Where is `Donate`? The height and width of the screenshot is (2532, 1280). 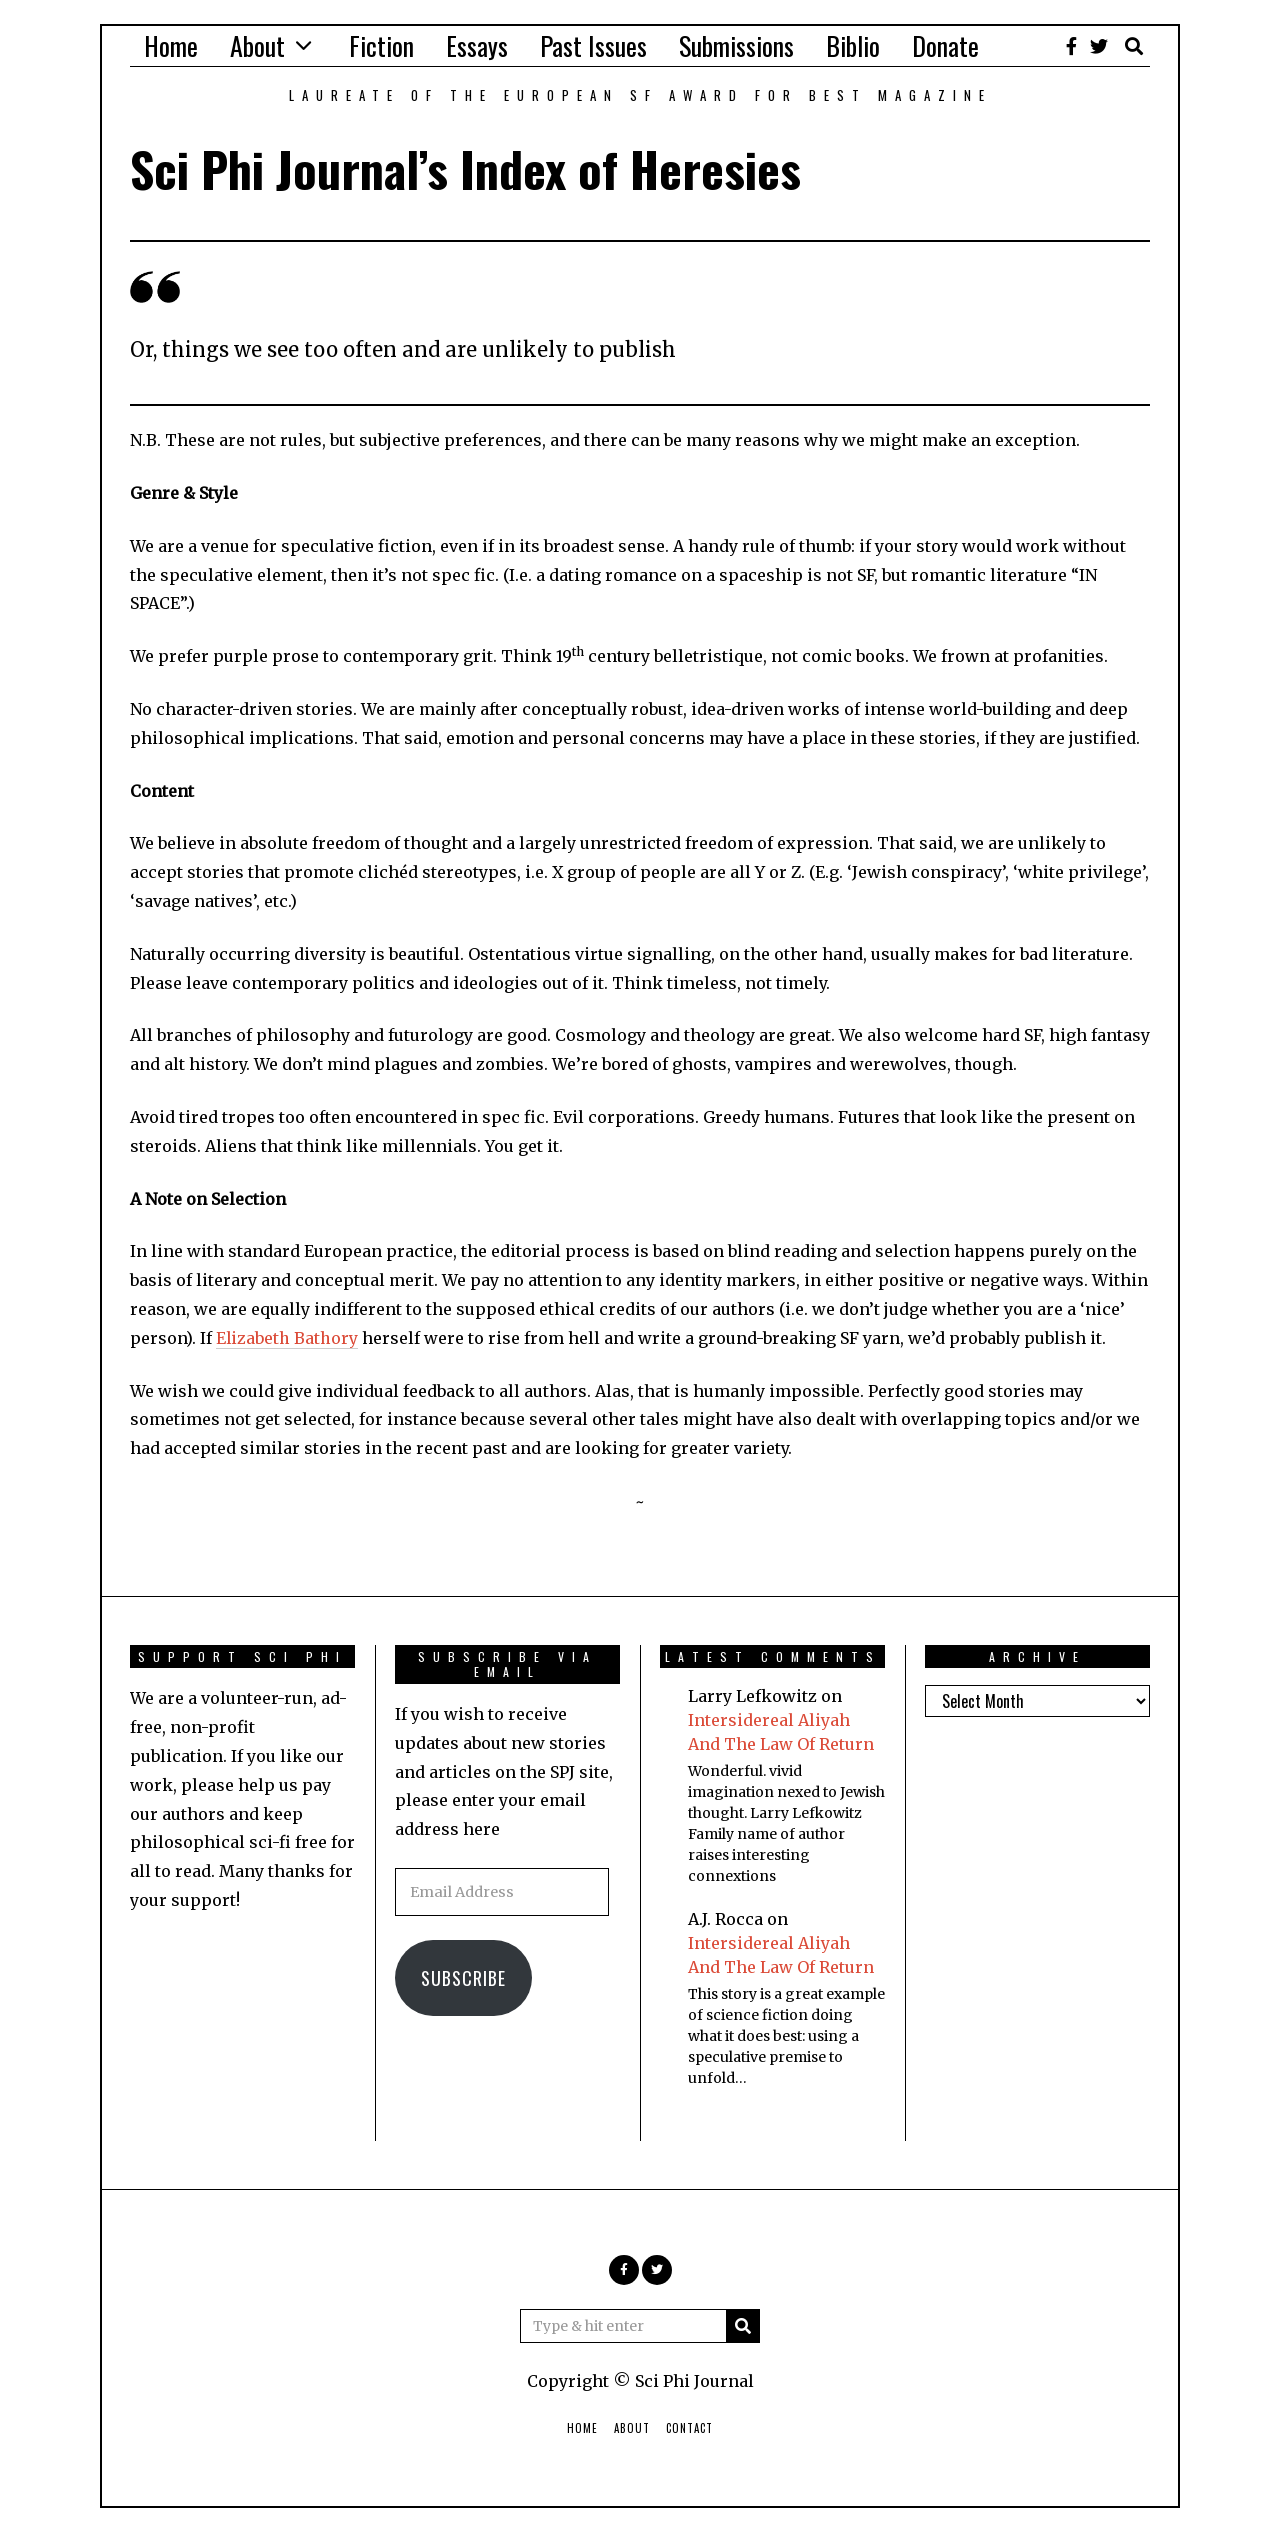 Donate is located at coordinates (945, 45).